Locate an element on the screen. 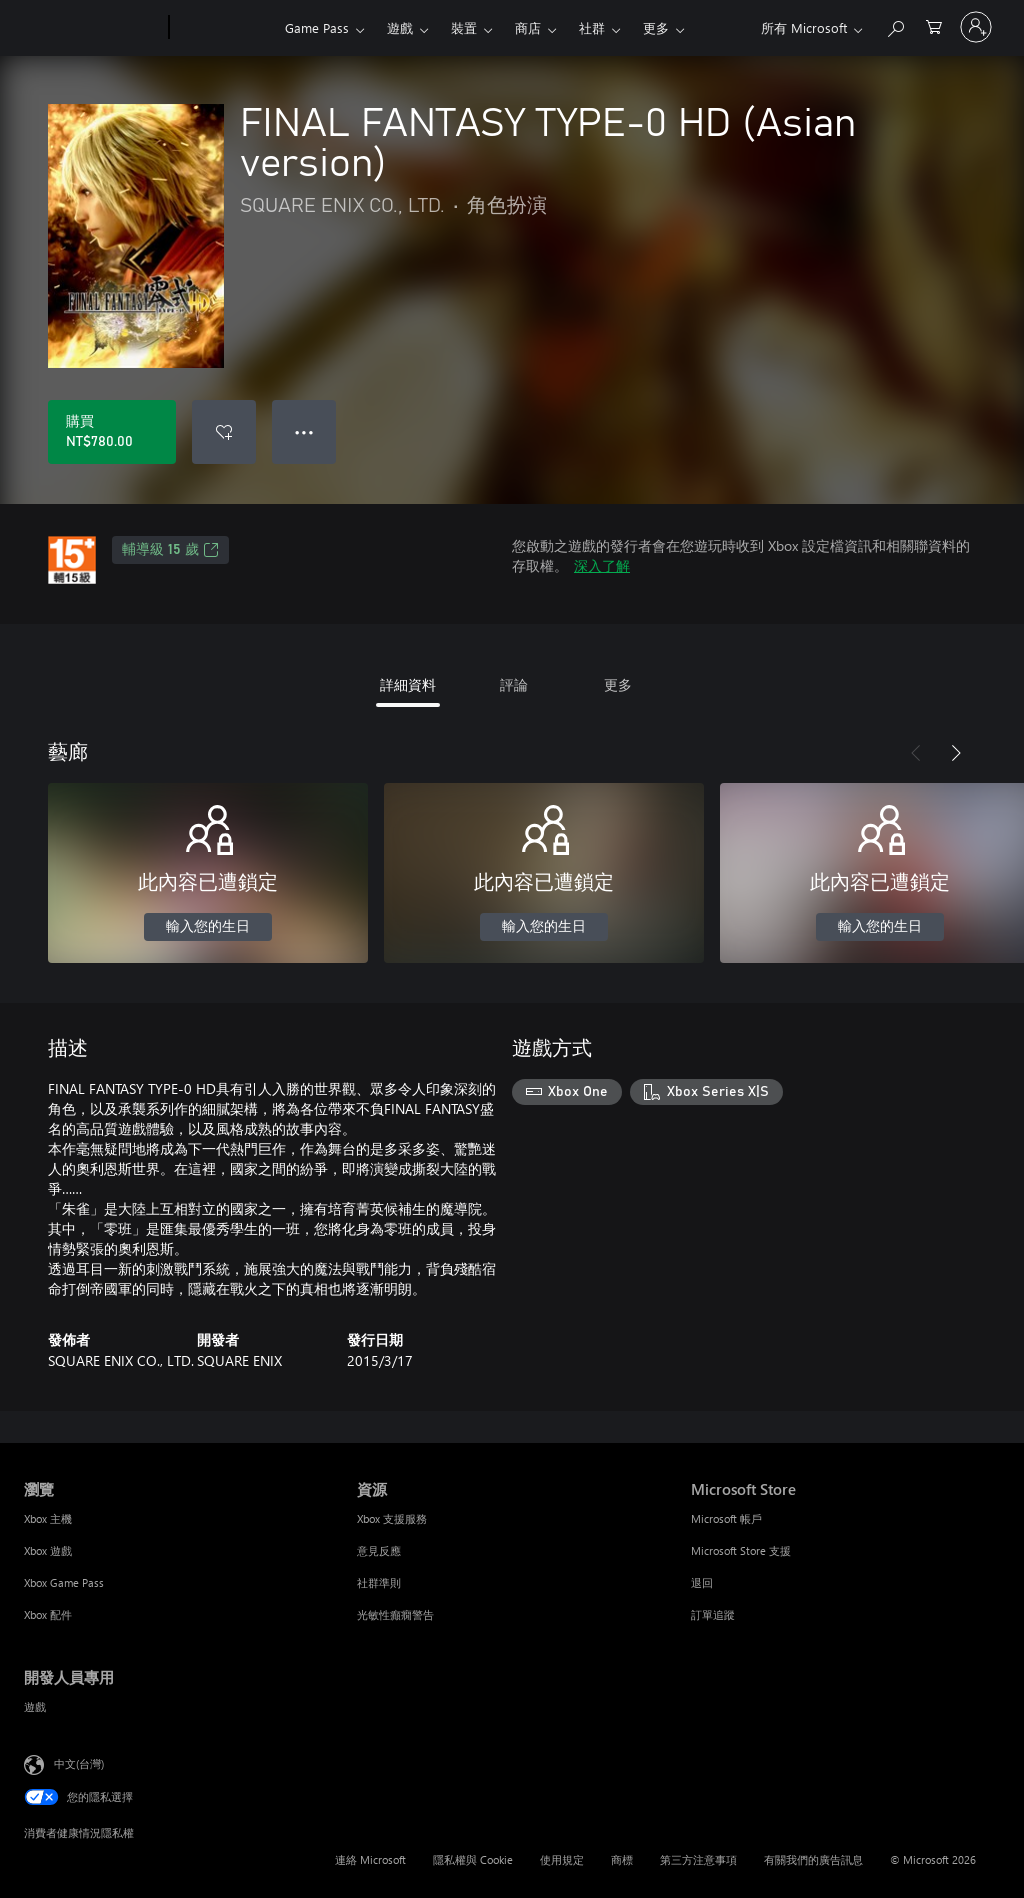 The width and height of the screenshot is (1024, 1898). Microsoft Store 支援 [Microsoft Store 支援 Microsoft Store] is located at coordinates (741, 1550).